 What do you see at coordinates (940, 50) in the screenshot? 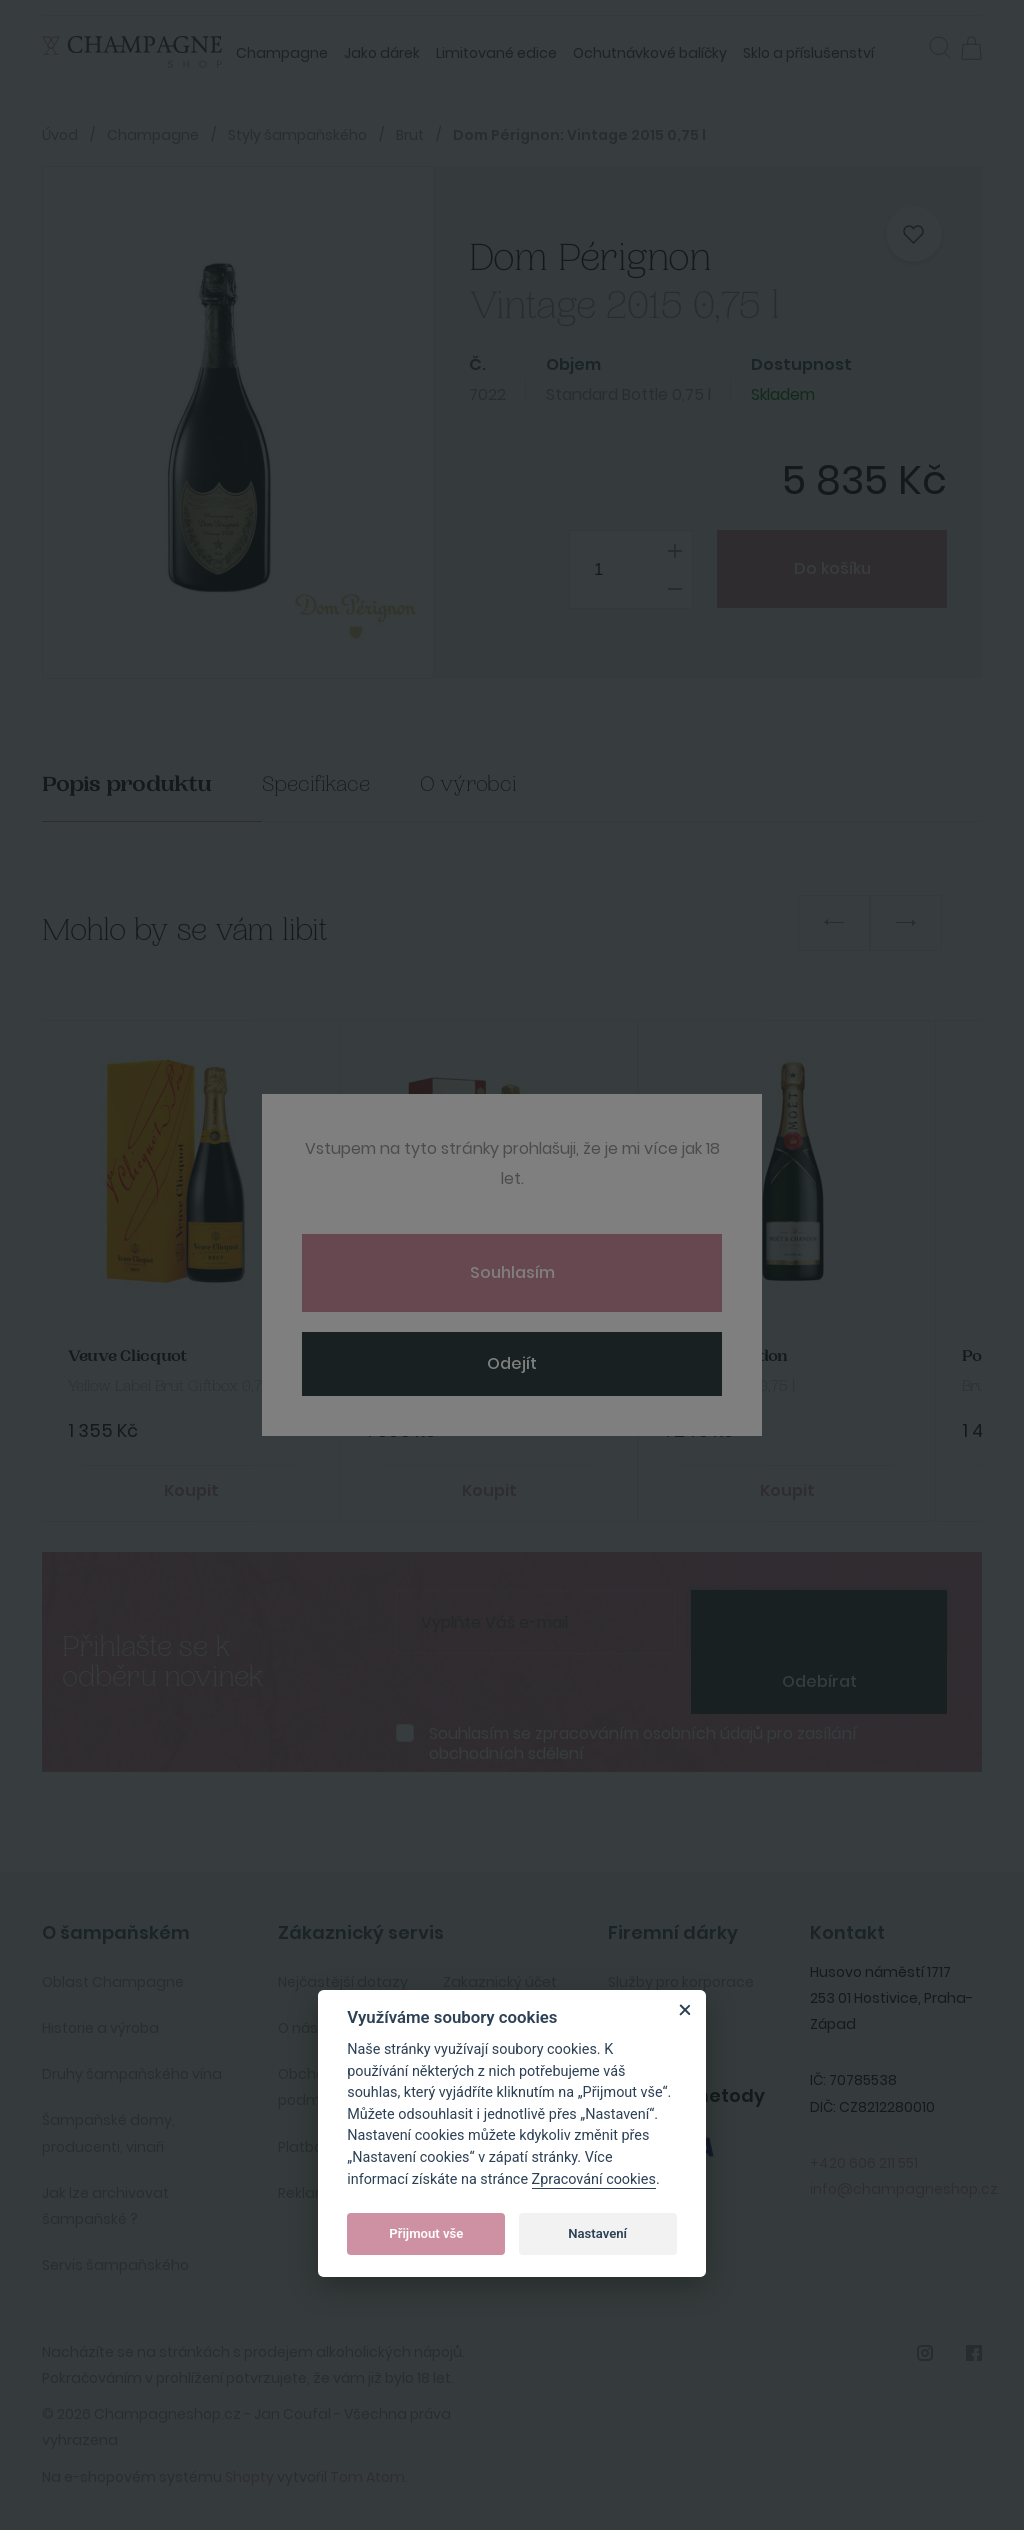
I see `[button]` at bounding box center [940, 50].